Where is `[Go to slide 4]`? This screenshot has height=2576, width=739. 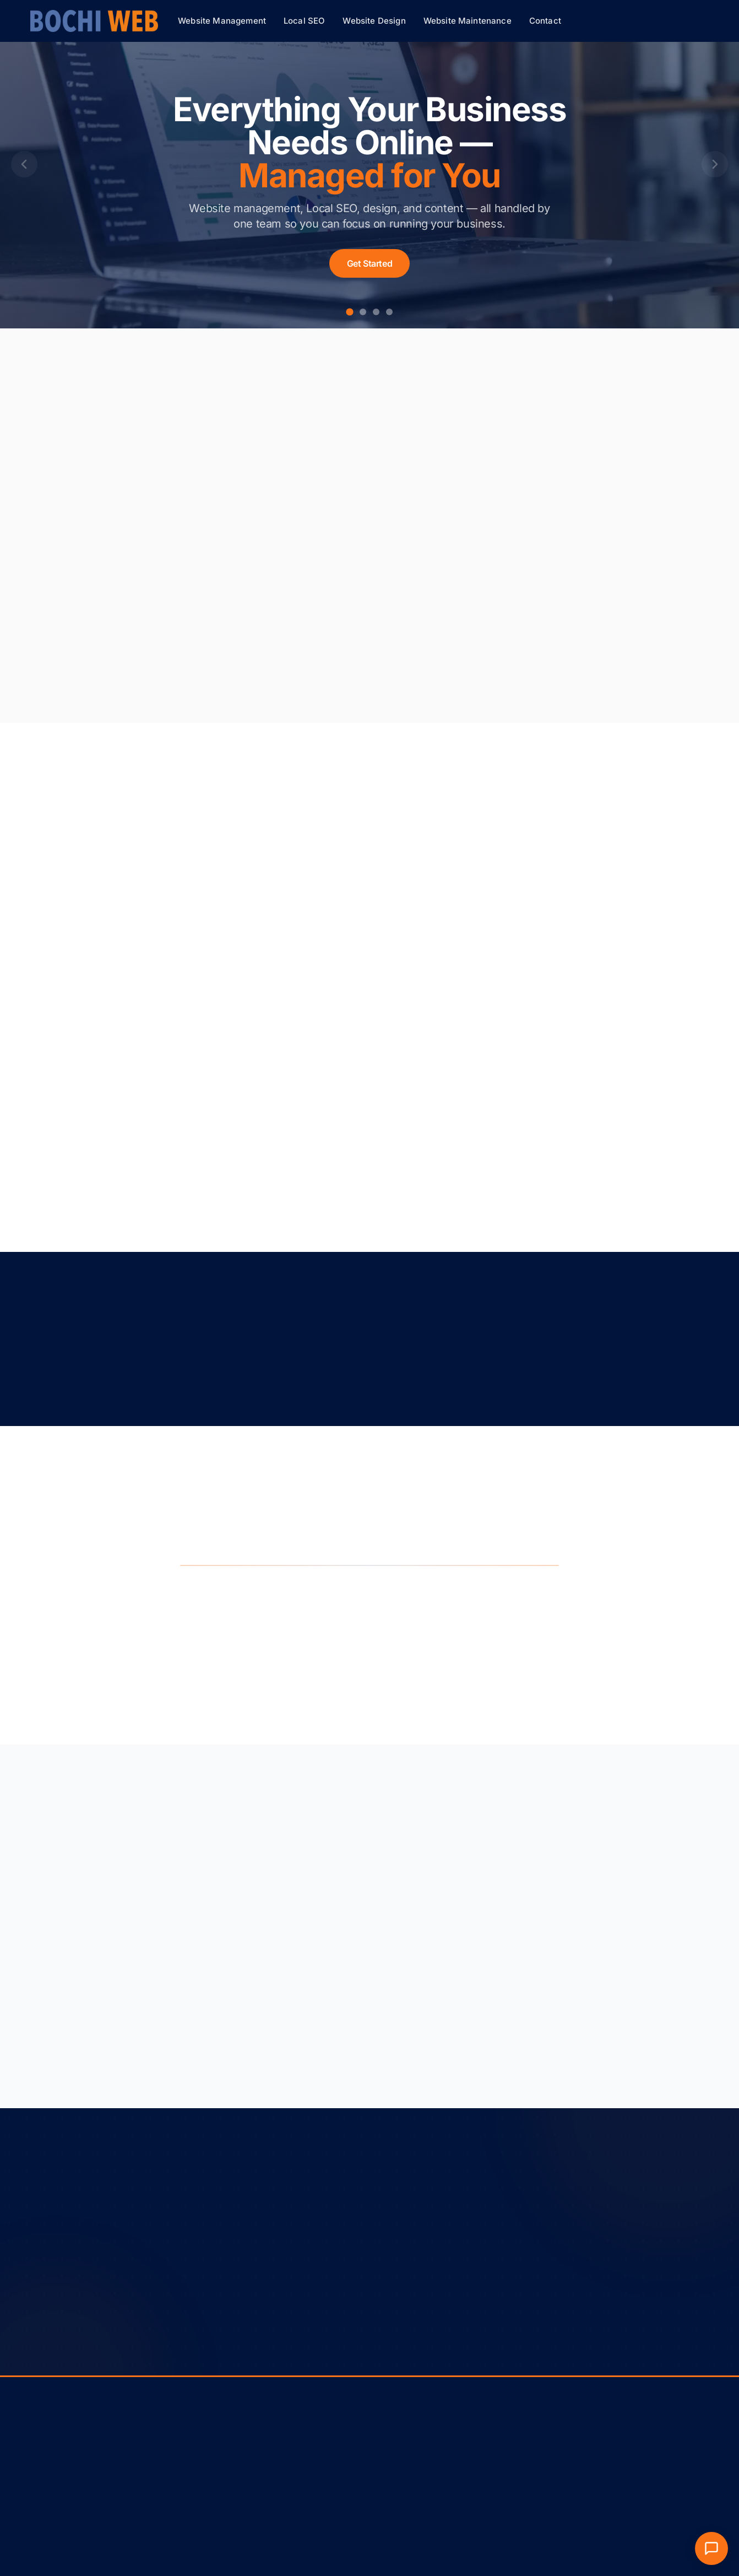 [Go to slide 4] is located at coordinates (389, 312).